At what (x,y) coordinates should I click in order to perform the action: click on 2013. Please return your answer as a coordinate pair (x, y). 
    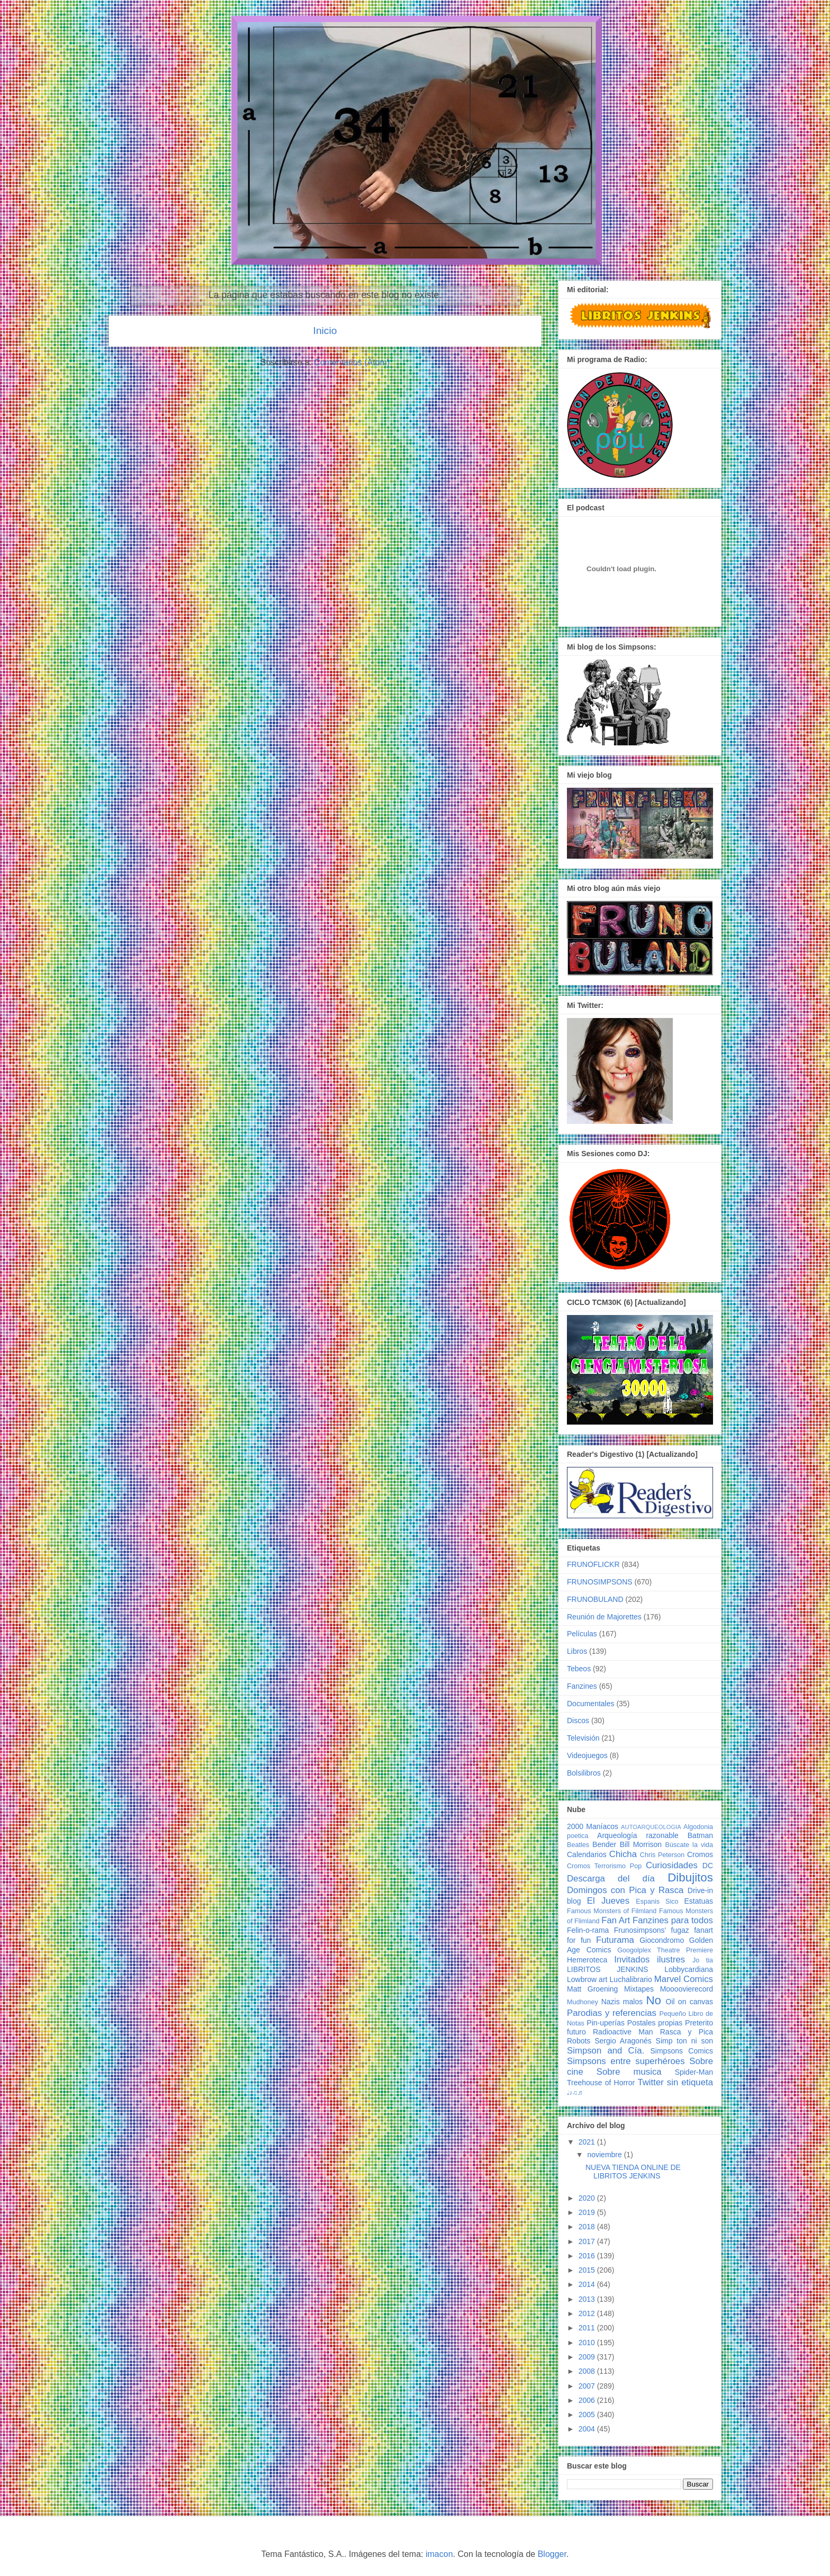
    Looking at the image, I should click on (588, 2299).